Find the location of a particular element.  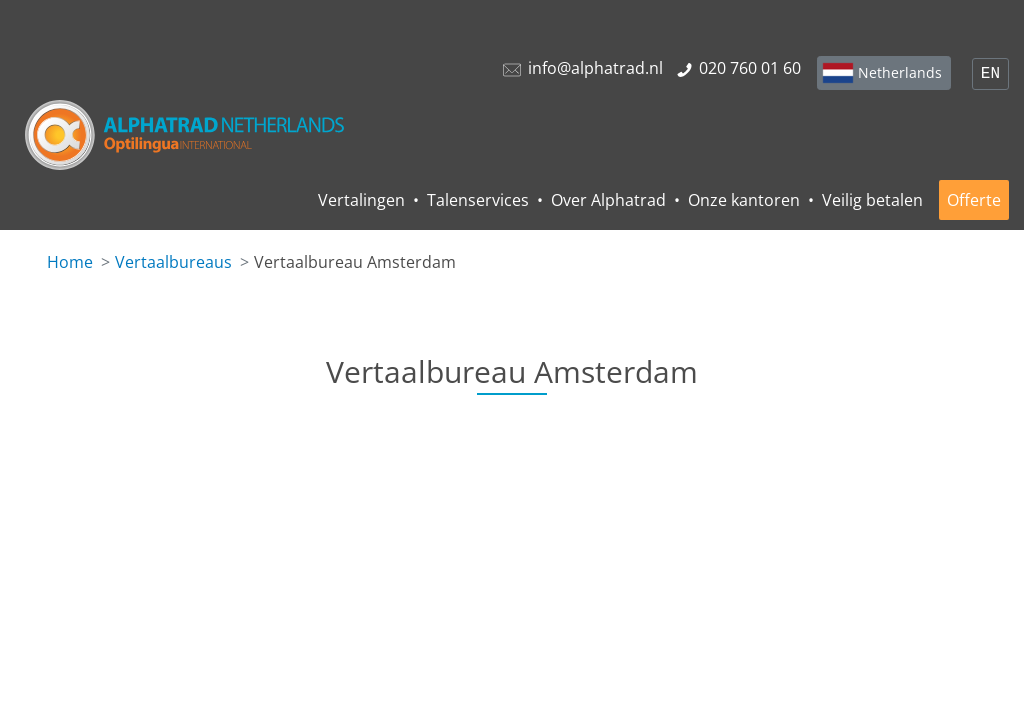

Onze kantoren is located at coordinates (744, 200).